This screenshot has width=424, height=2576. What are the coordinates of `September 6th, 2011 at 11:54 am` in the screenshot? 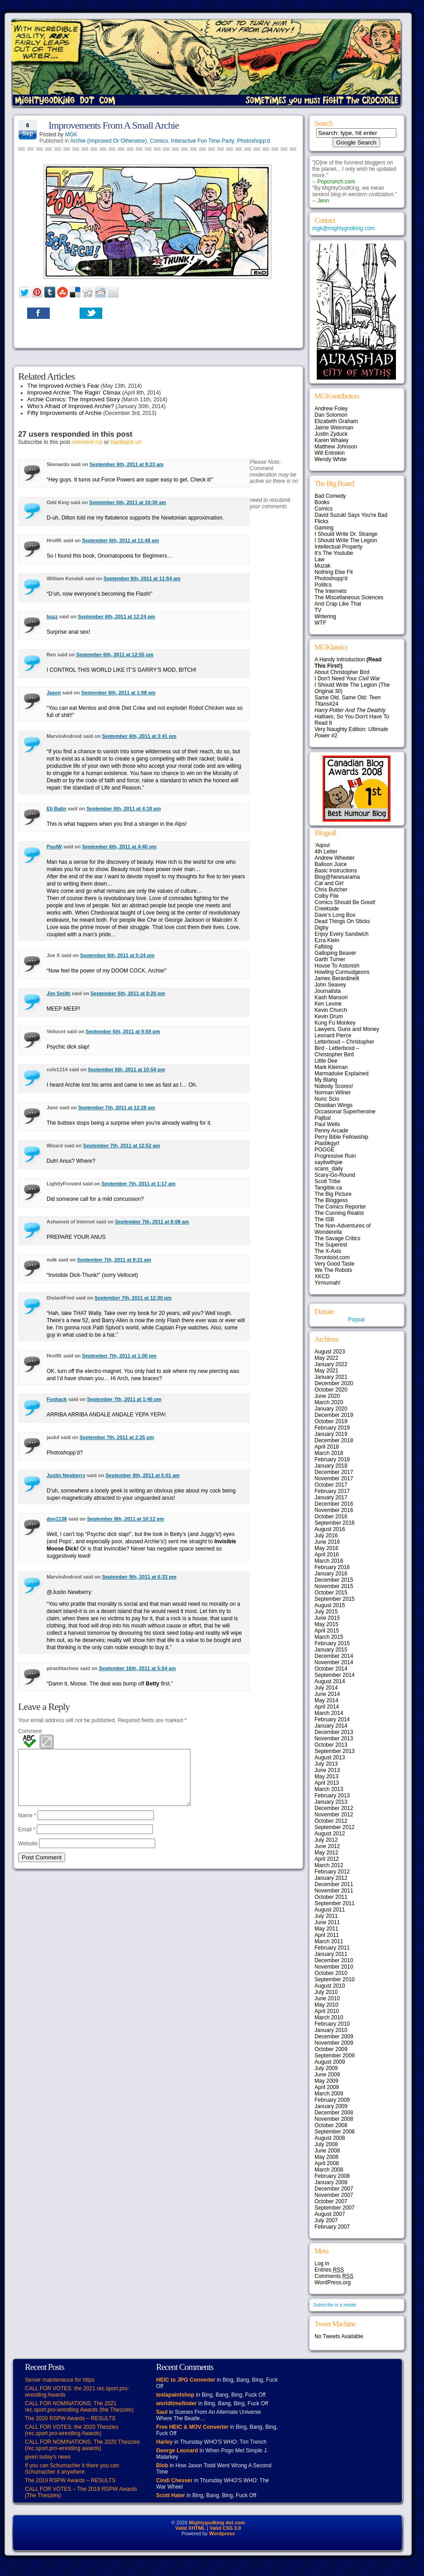 It's located at (142, 578).